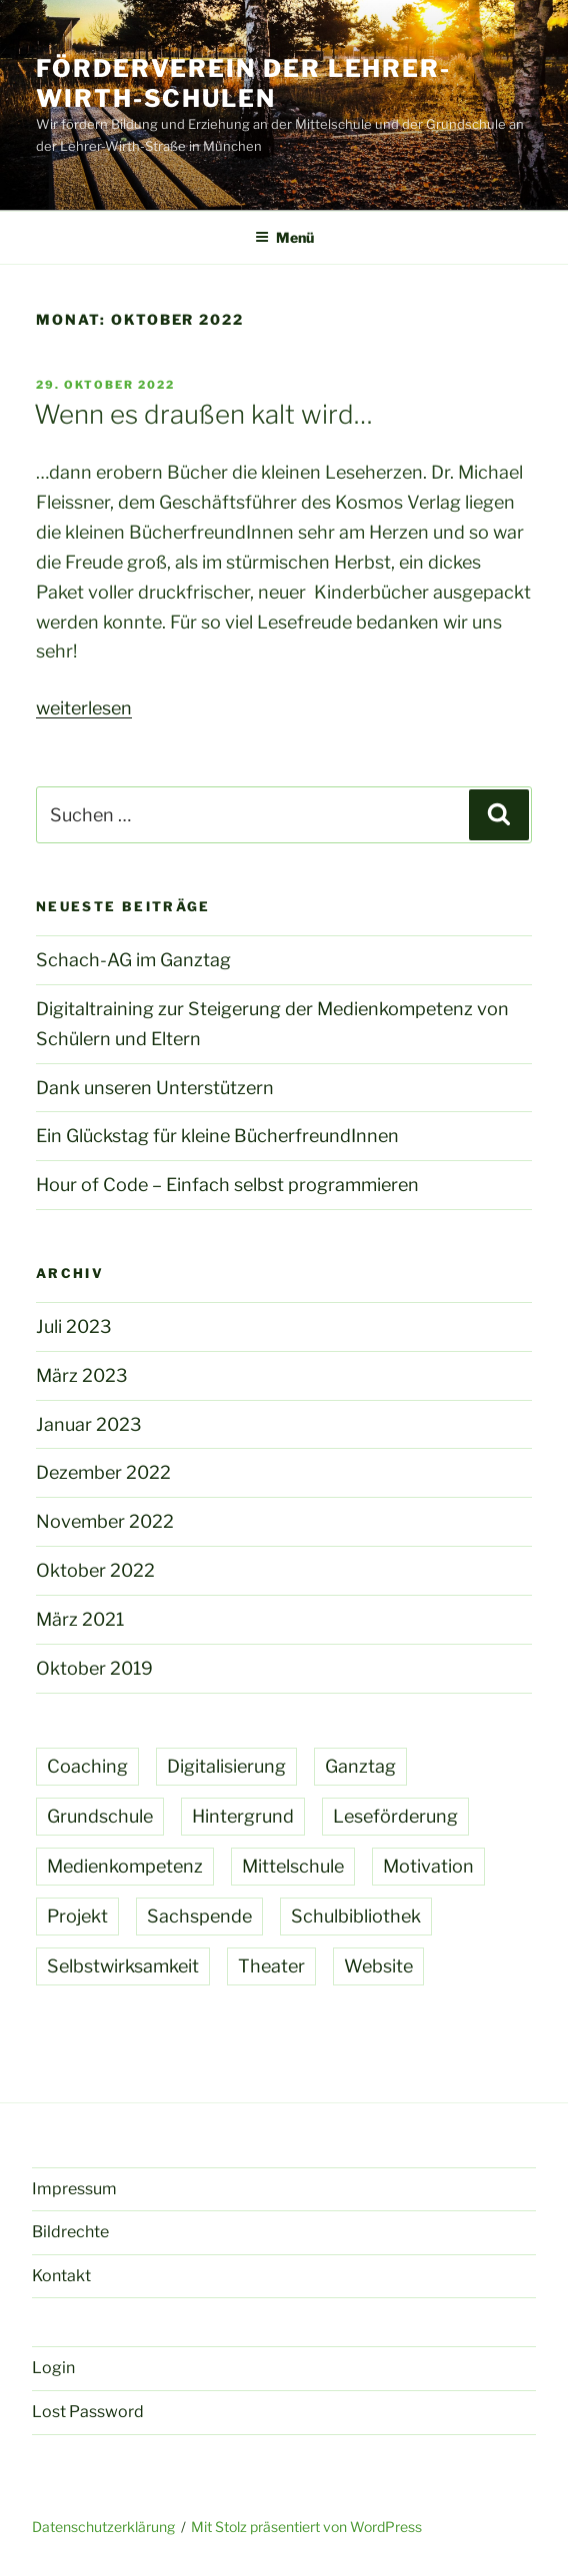 The image size is (568, 2576). Describe the element at coordinates (217, 1135) in the screenshot. I see `Ein Glückstag für kleine BücherfreundInnen` at that location.